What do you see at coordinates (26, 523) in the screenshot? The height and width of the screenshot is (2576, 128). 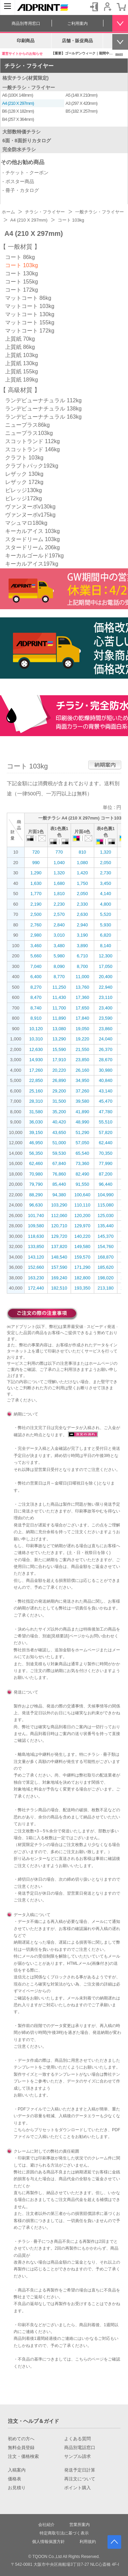 I see `マシュマロ180kg` at bounding box center [26, 523].